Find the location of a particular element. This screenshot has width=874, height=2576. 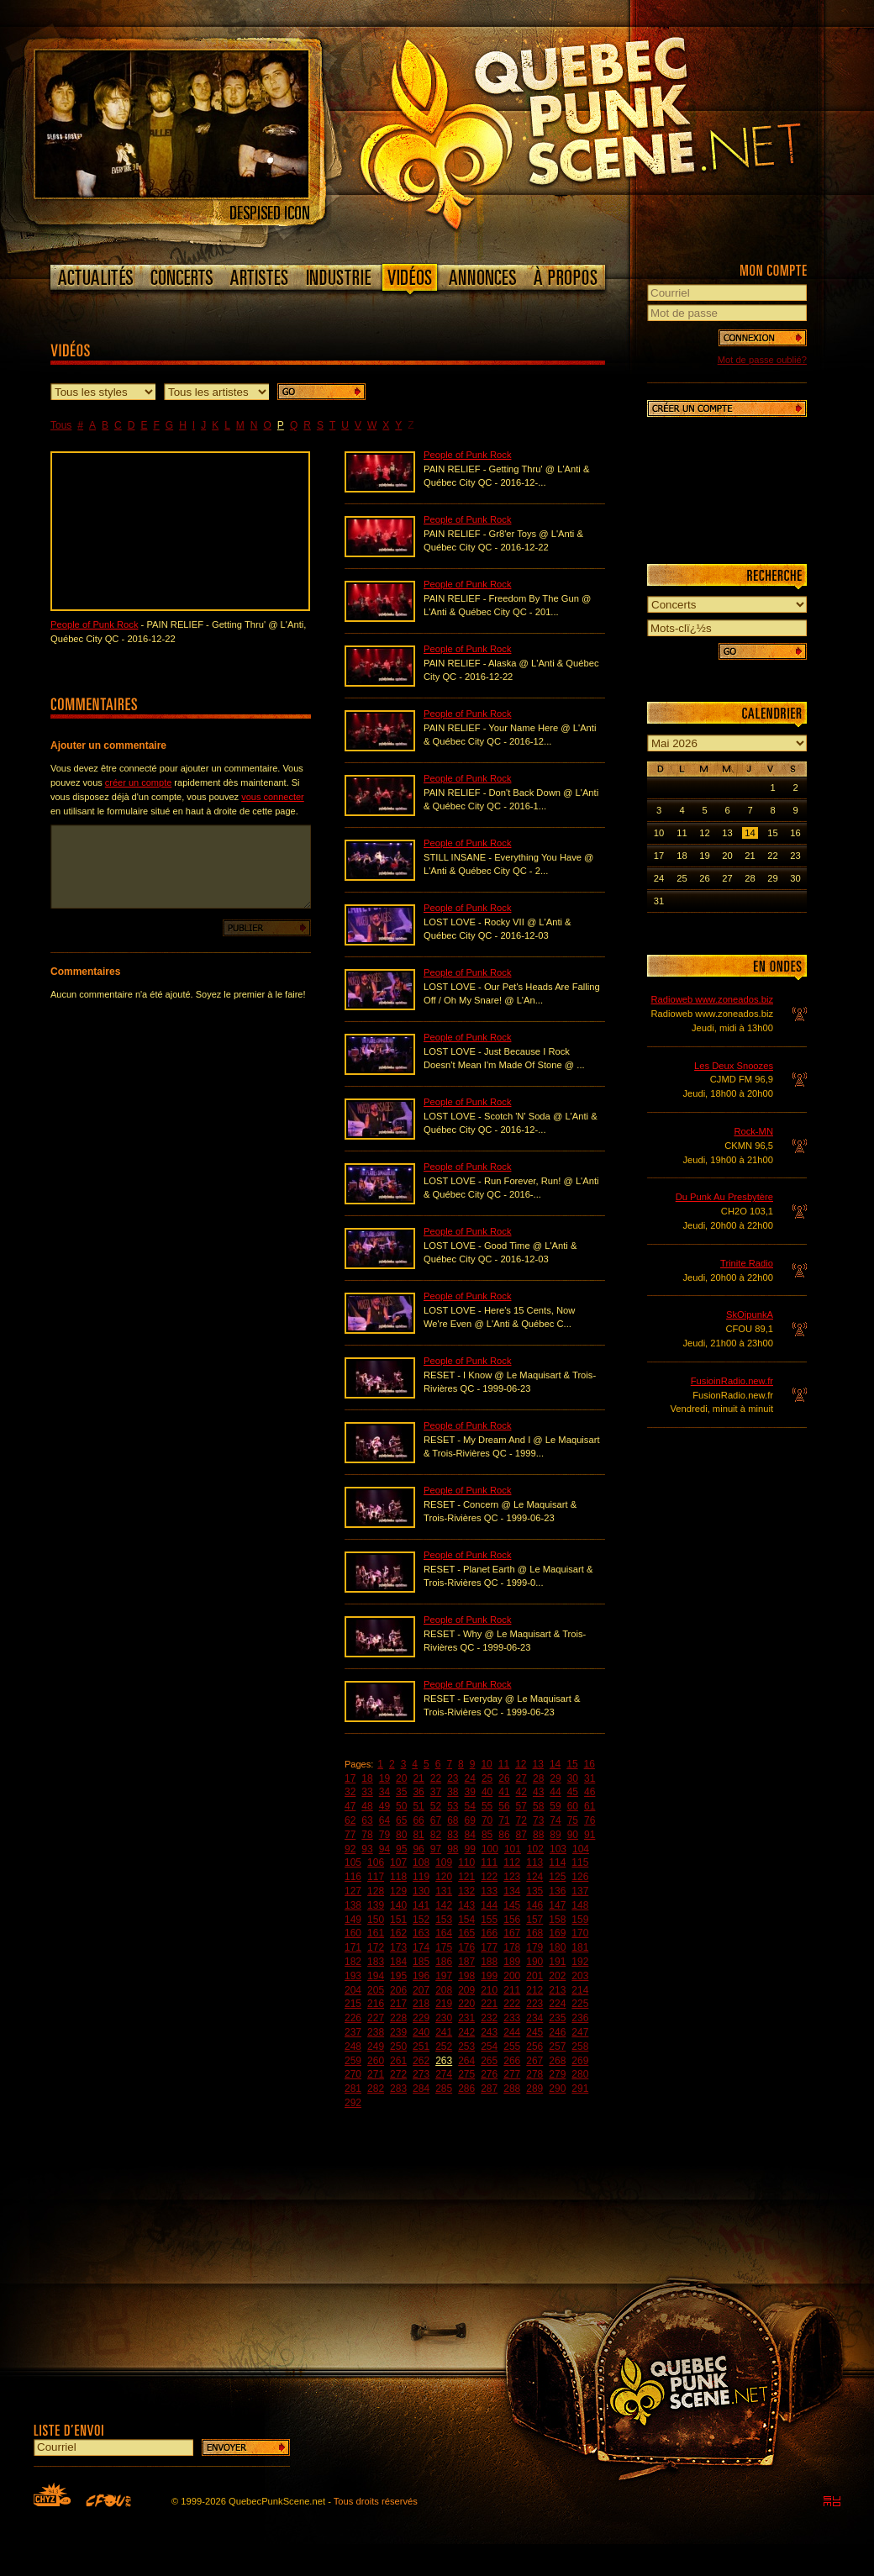

140 is located at coordinates (398, 1905).